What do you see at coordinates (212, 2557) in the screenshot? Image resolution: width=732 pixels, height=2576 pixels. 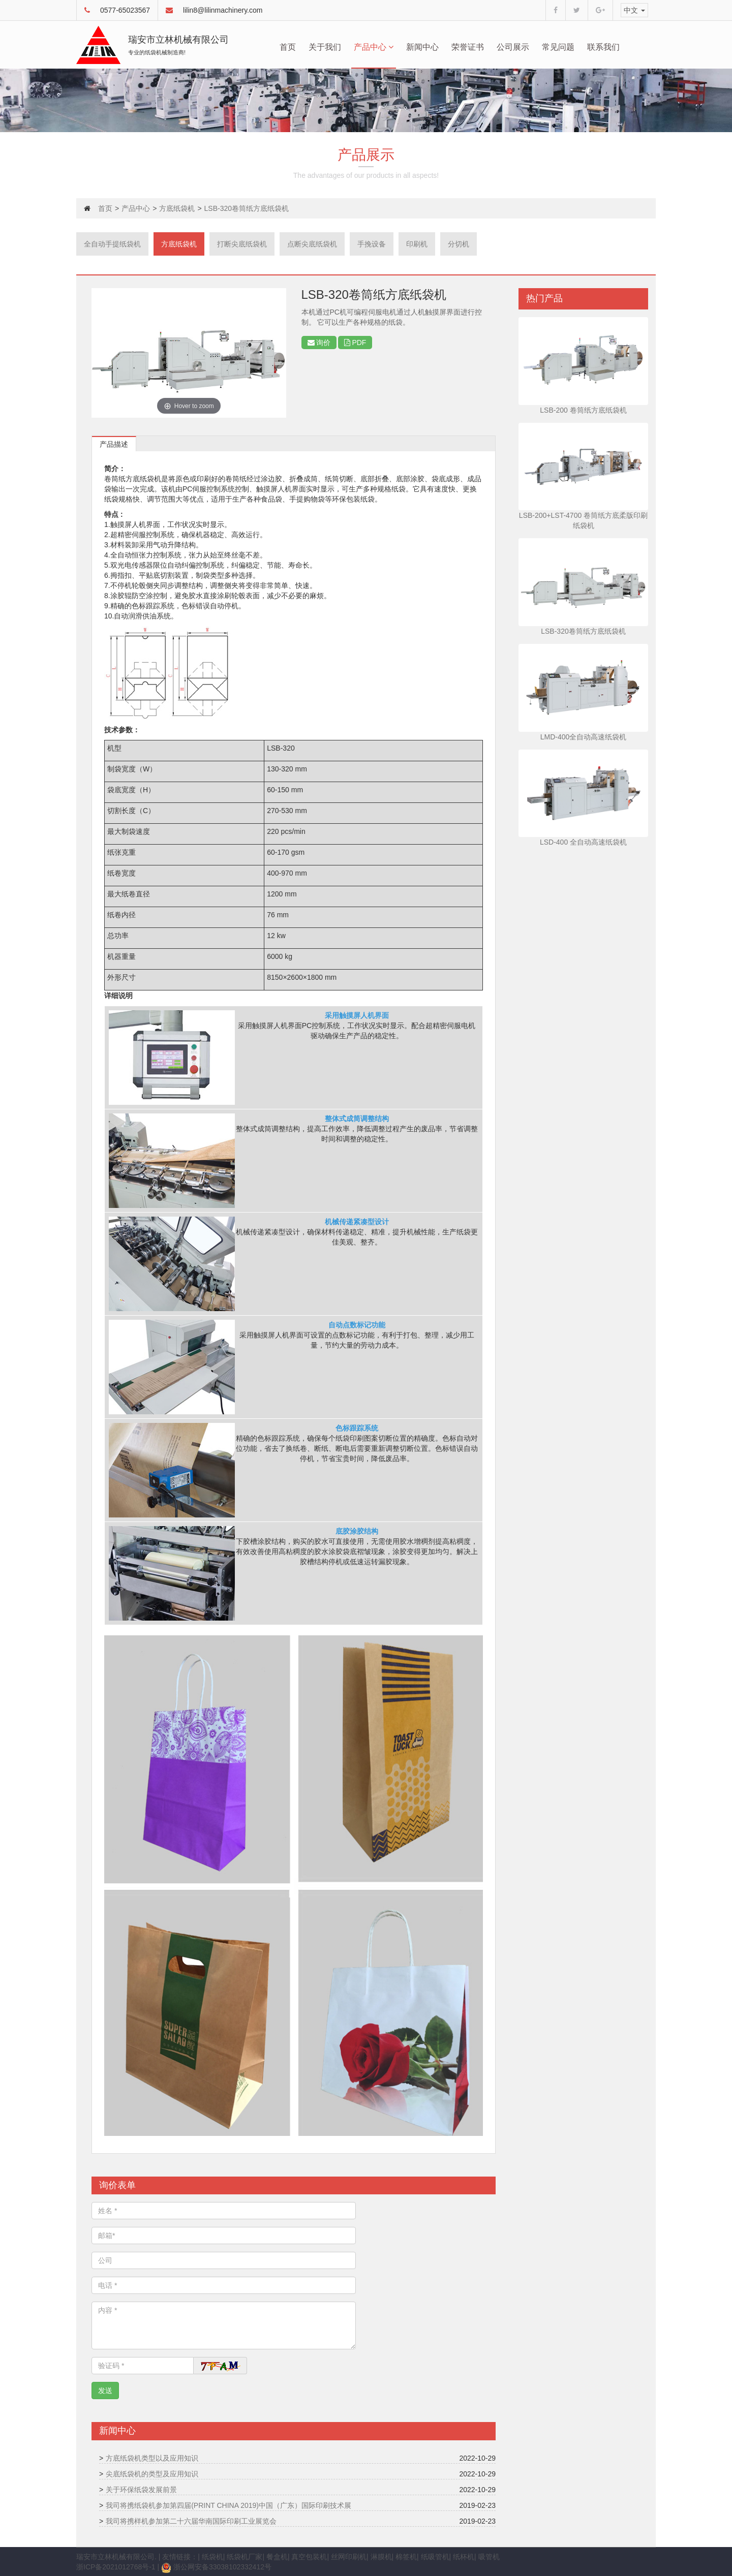 I see `纸袋机` at bounding box center [212, 2557].